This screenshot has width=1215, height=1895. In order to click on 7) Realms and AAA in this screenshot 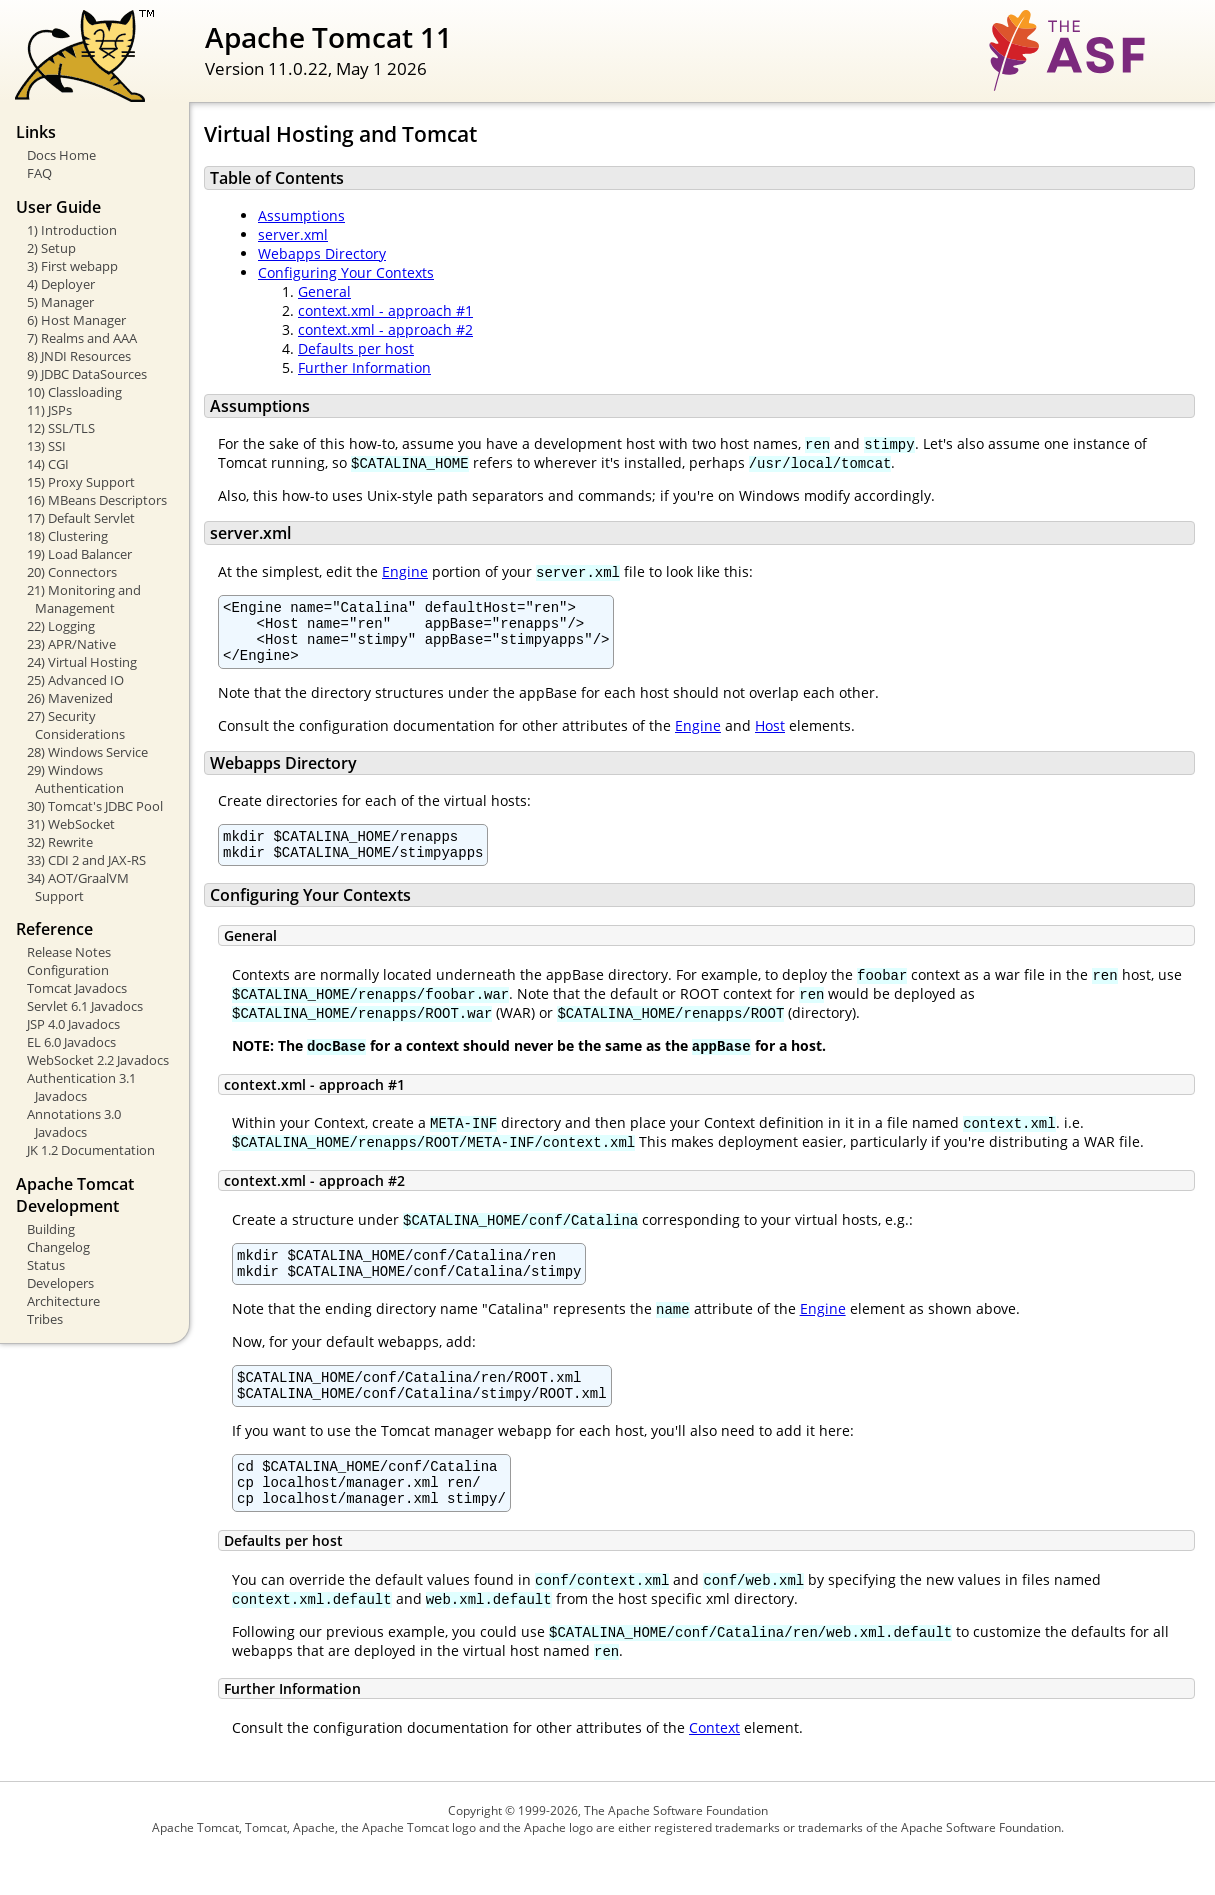, I will do `click(82, 338)`.